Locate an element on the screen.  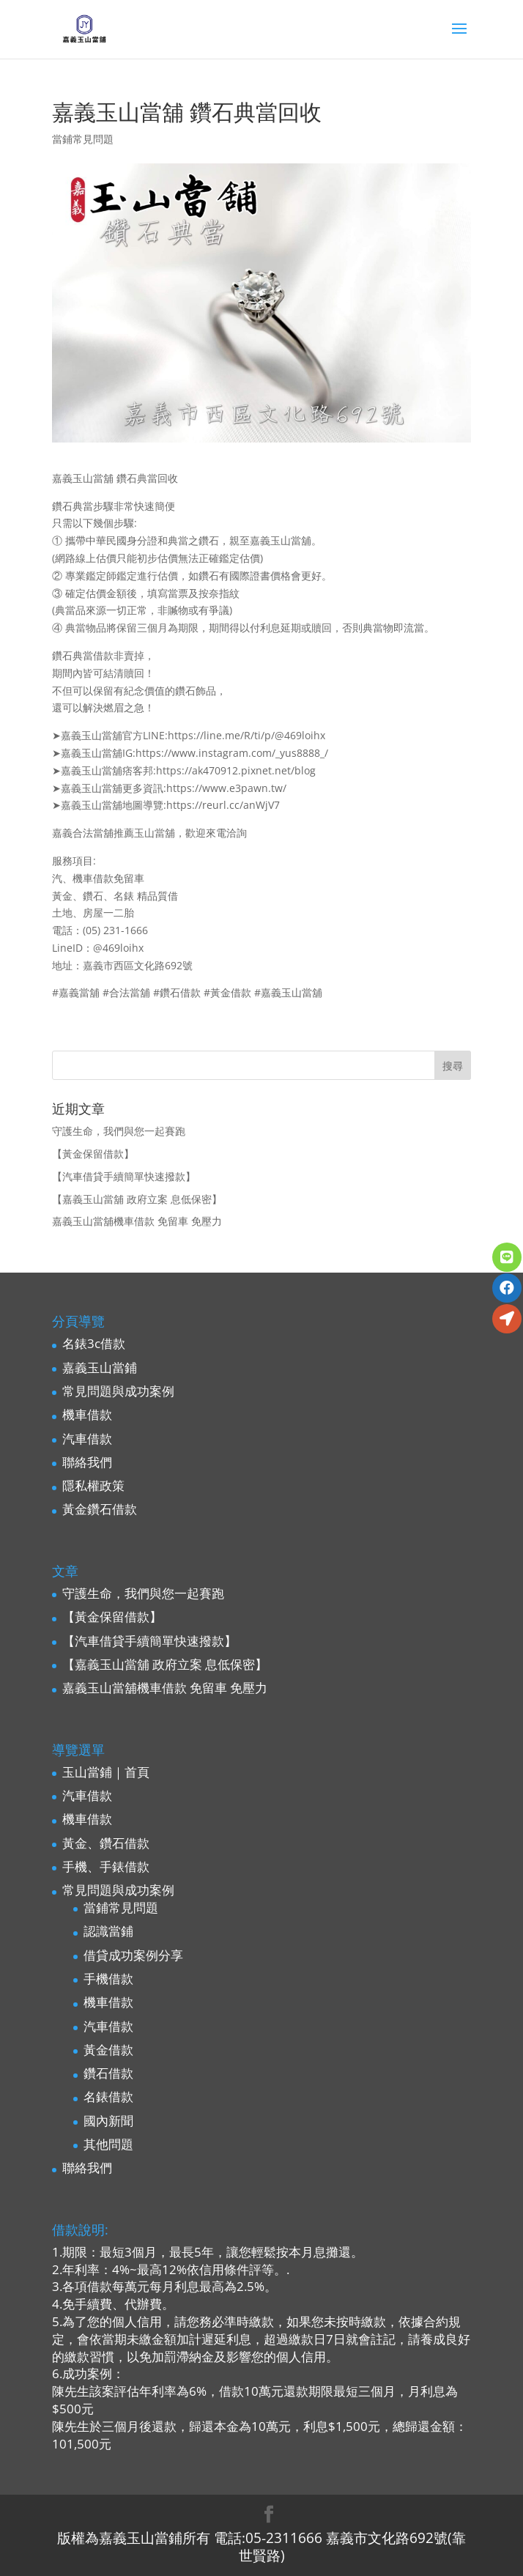
黃金、鑽石借款 is located at coordinates (105, 1843).